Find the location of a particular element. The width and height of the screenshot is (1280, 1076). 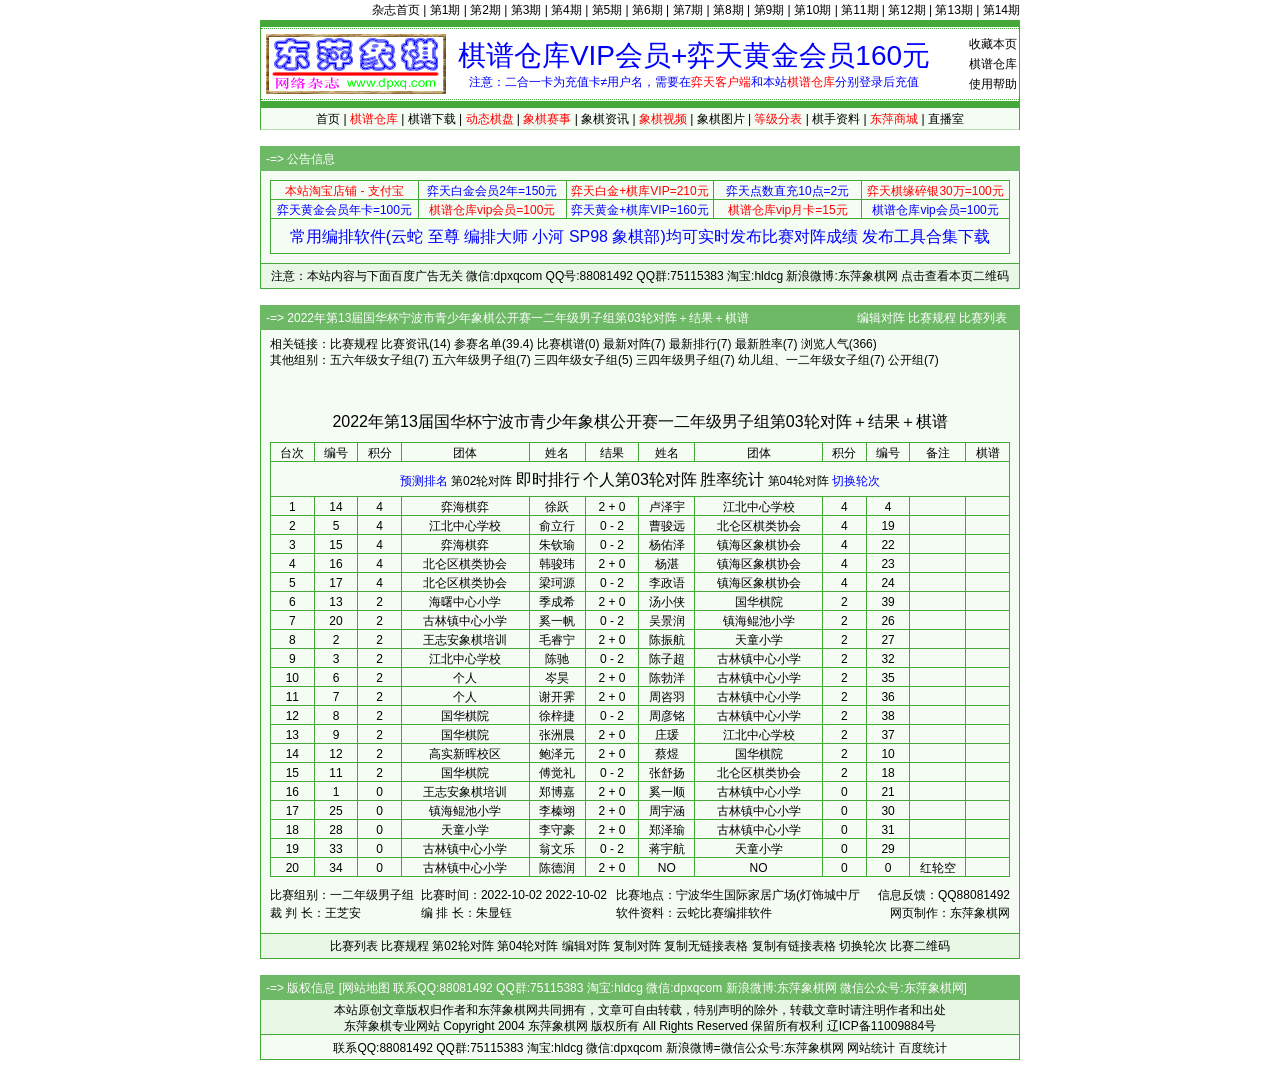

郑泽瑜 is located at coordinates (667, 830).